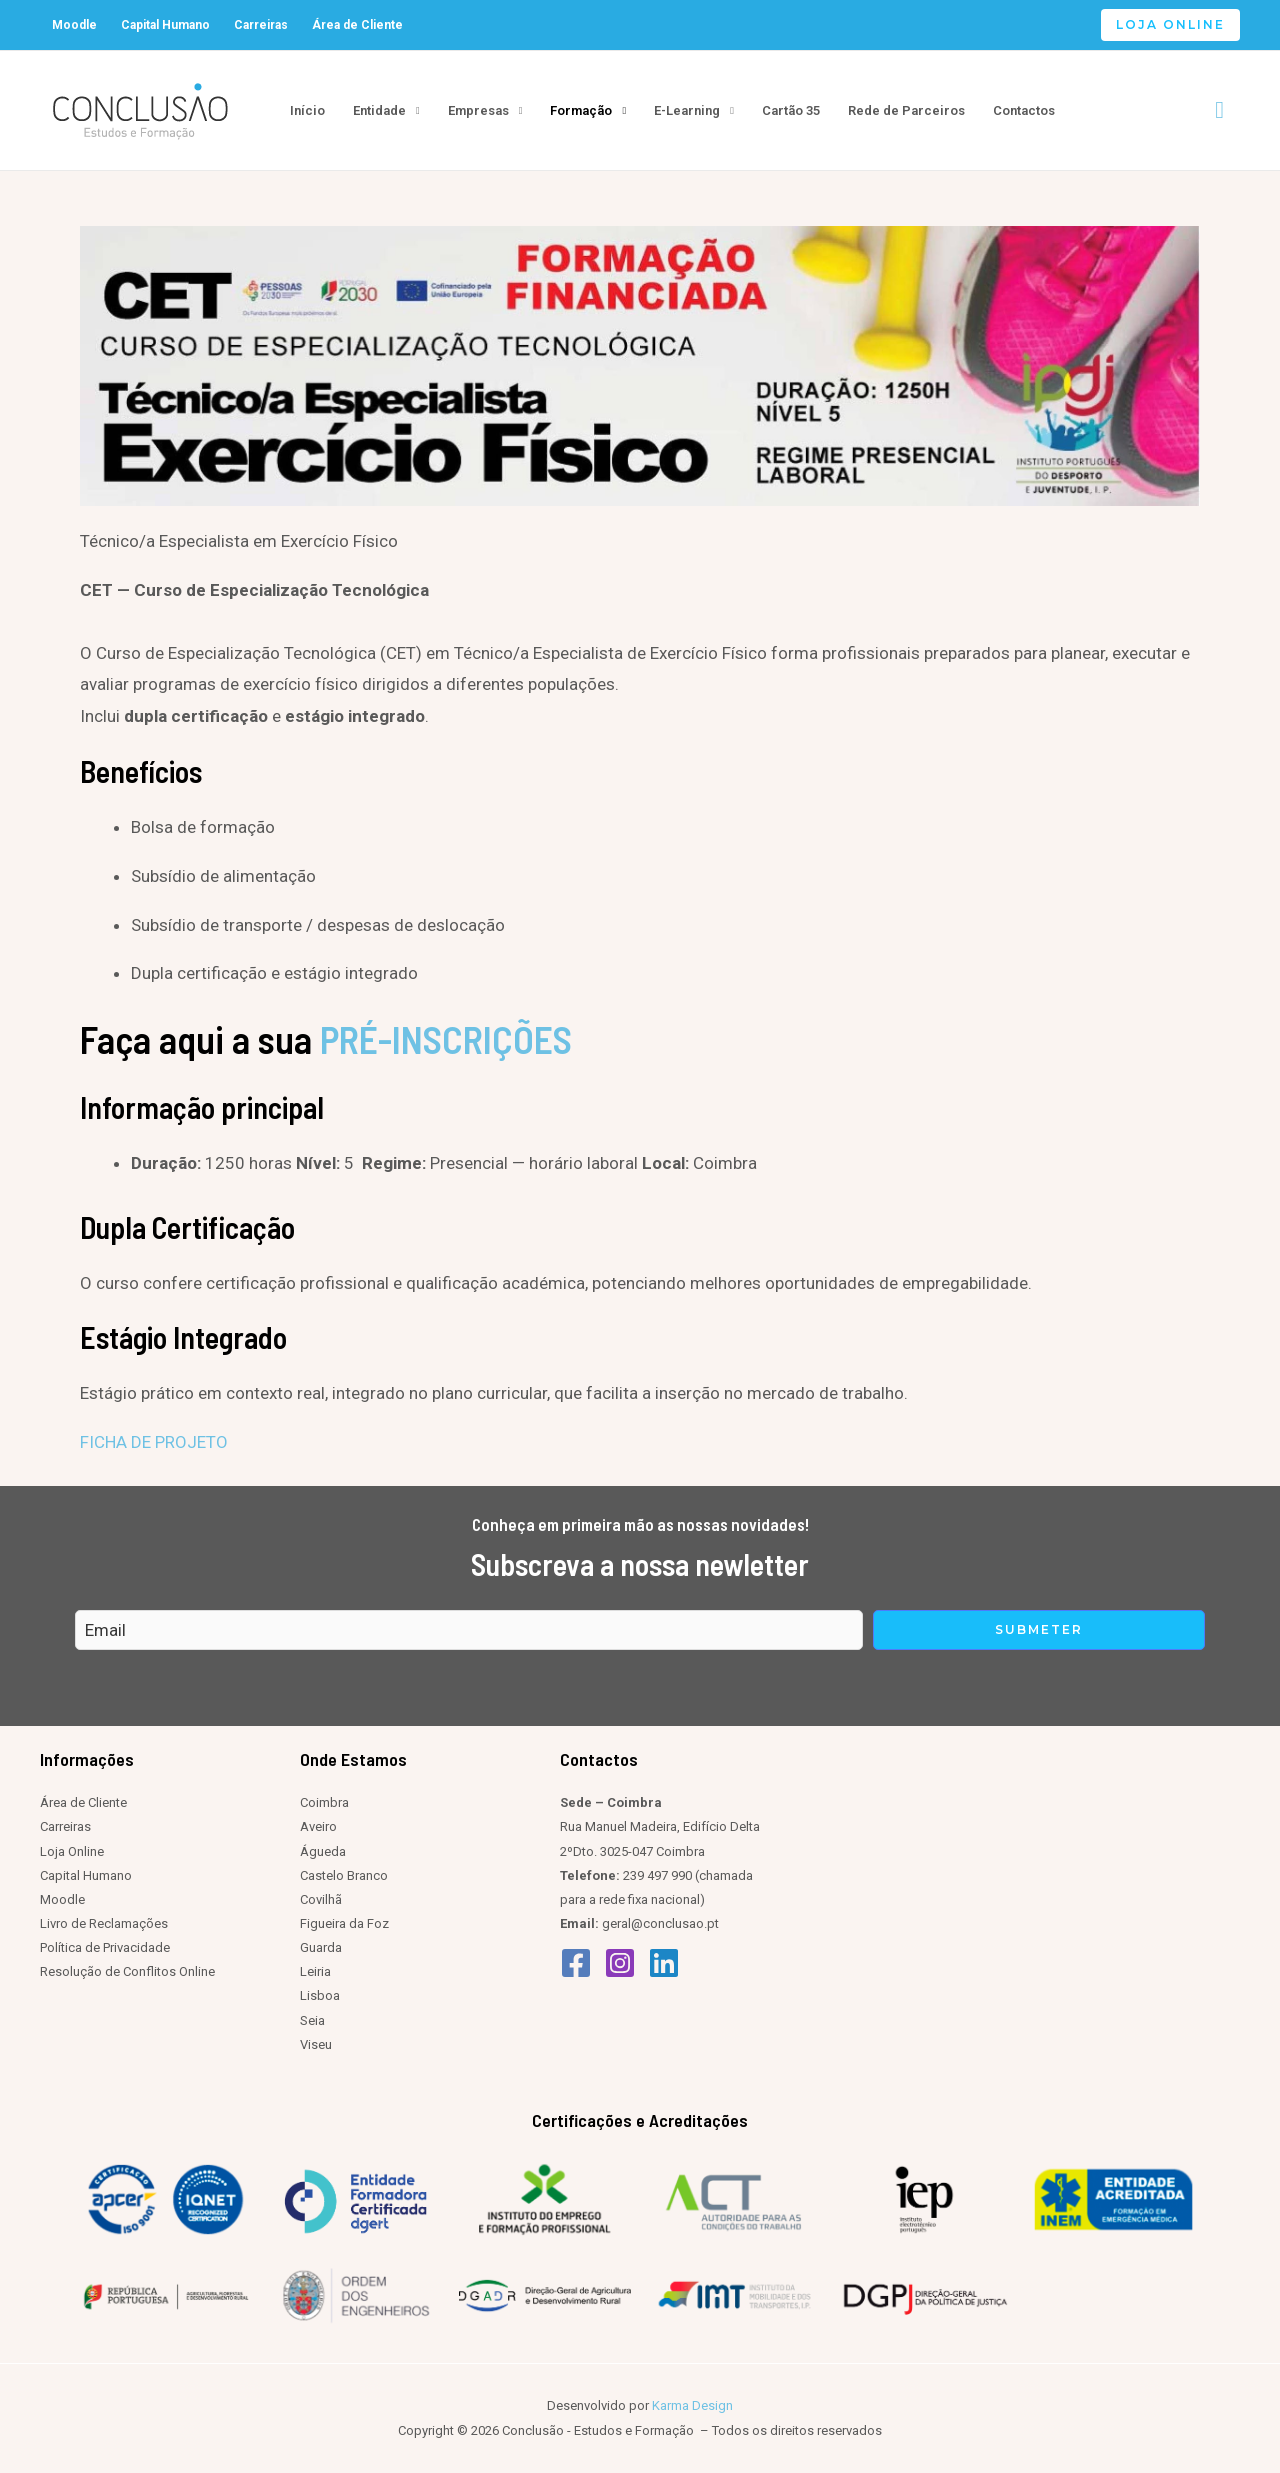  Describe the element at coordinates (344, 1875) in the screenshot. I see `Castelo Branco` at that location.